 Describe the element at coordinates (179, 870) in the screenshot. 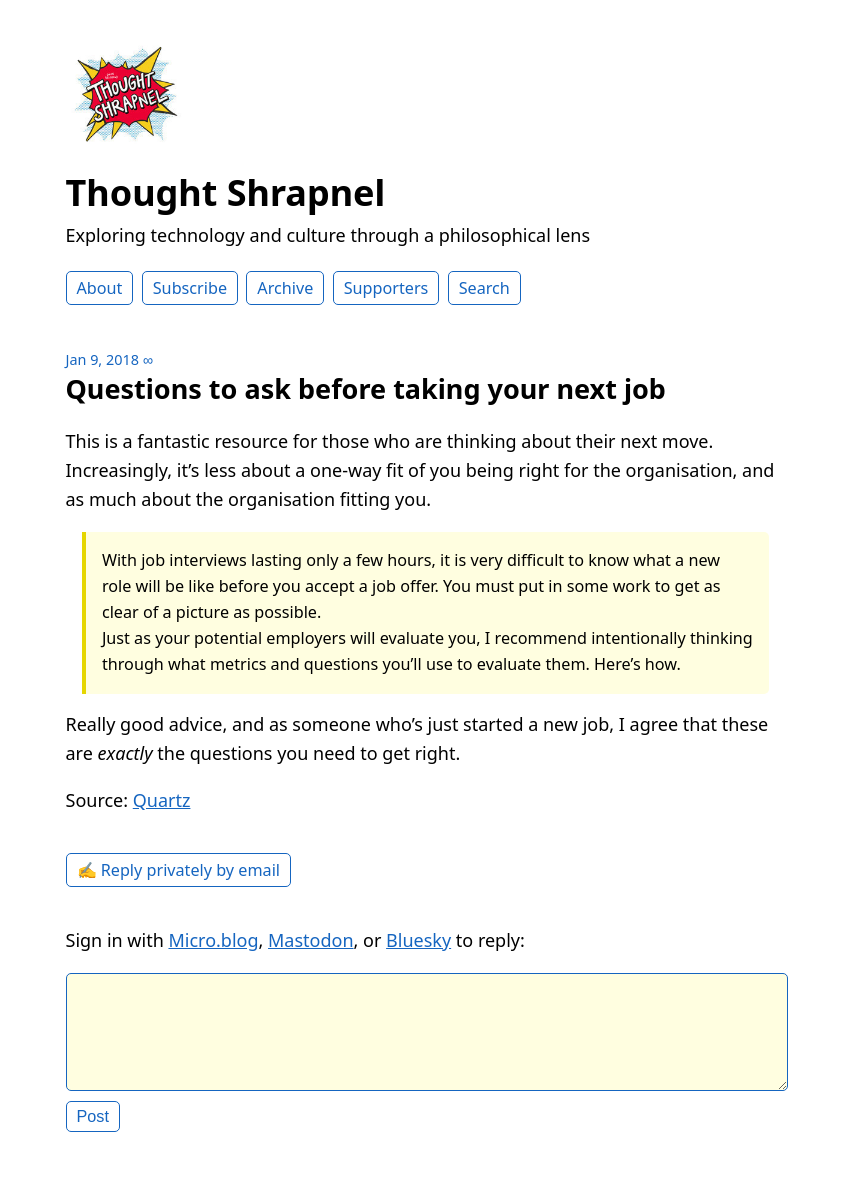

I see `✍️ Reply privately by email` at that location.